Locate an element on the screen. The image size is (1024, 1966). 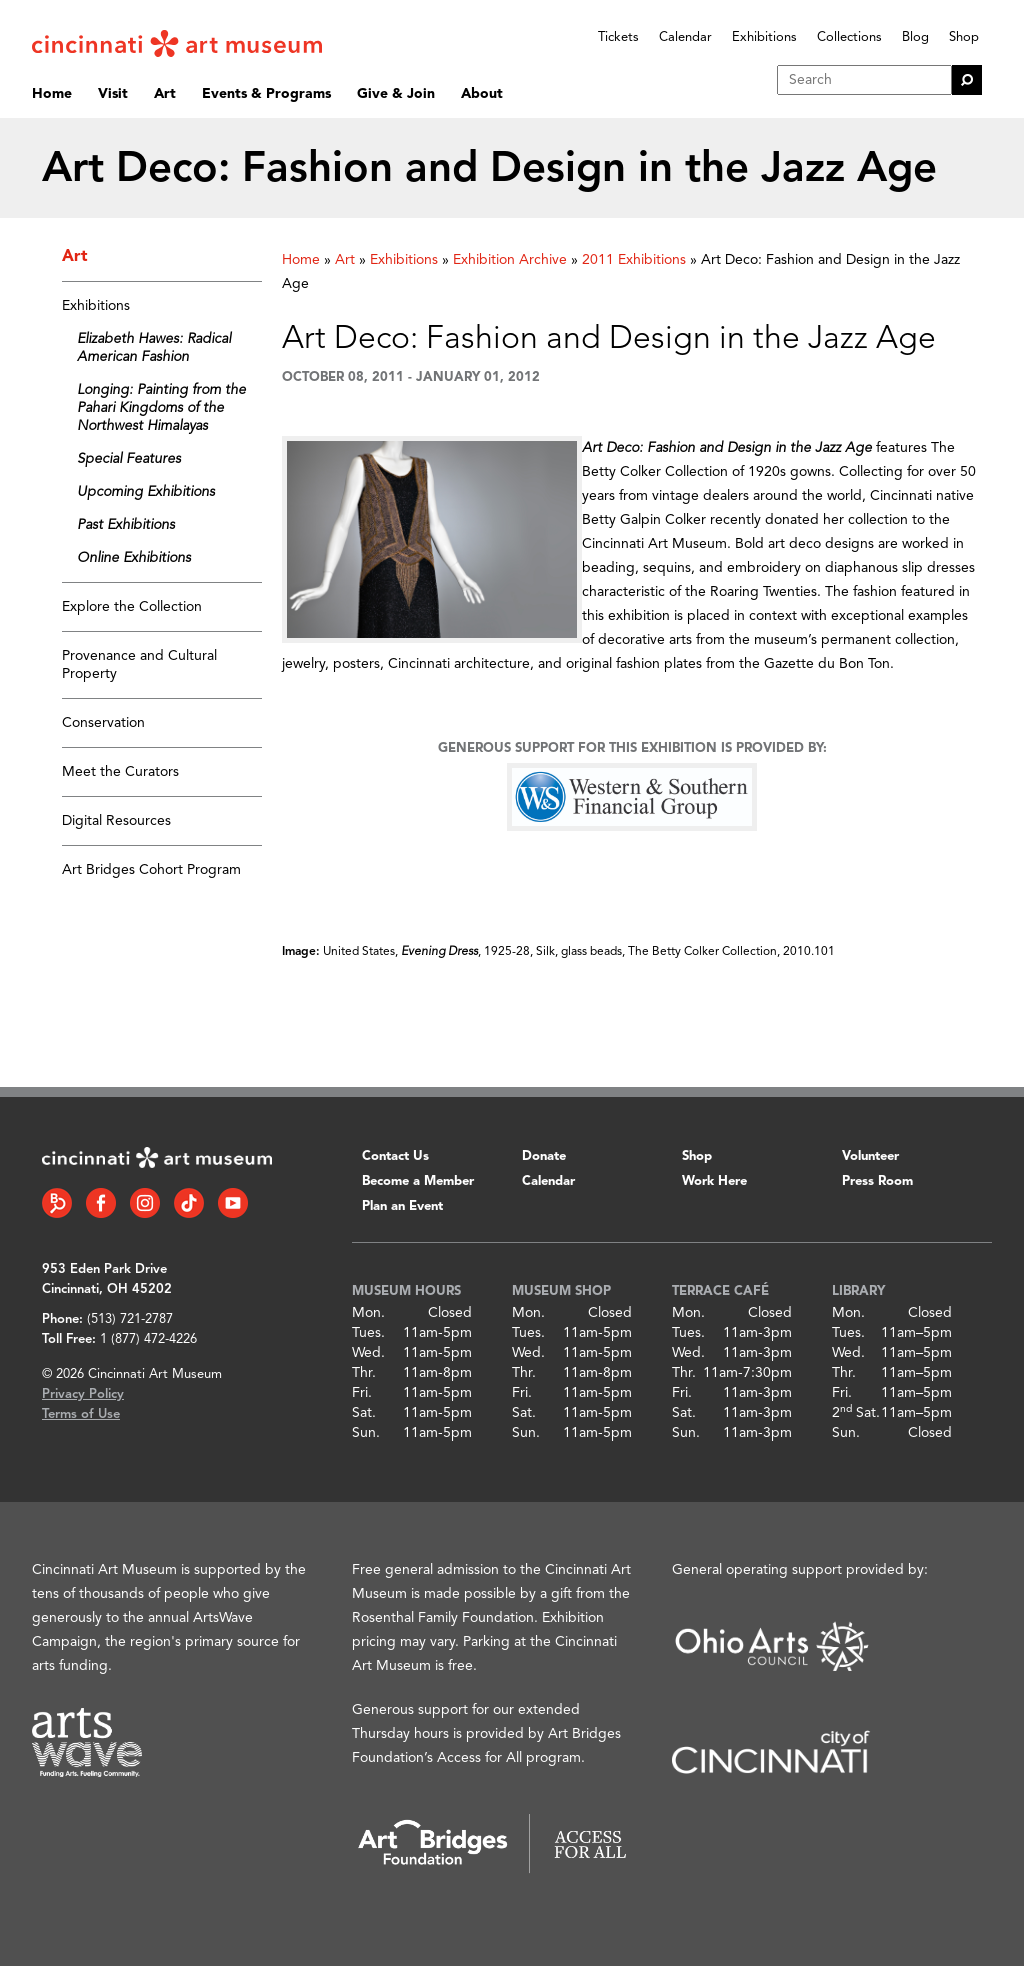
Shop is located at coordinates (964, 37).